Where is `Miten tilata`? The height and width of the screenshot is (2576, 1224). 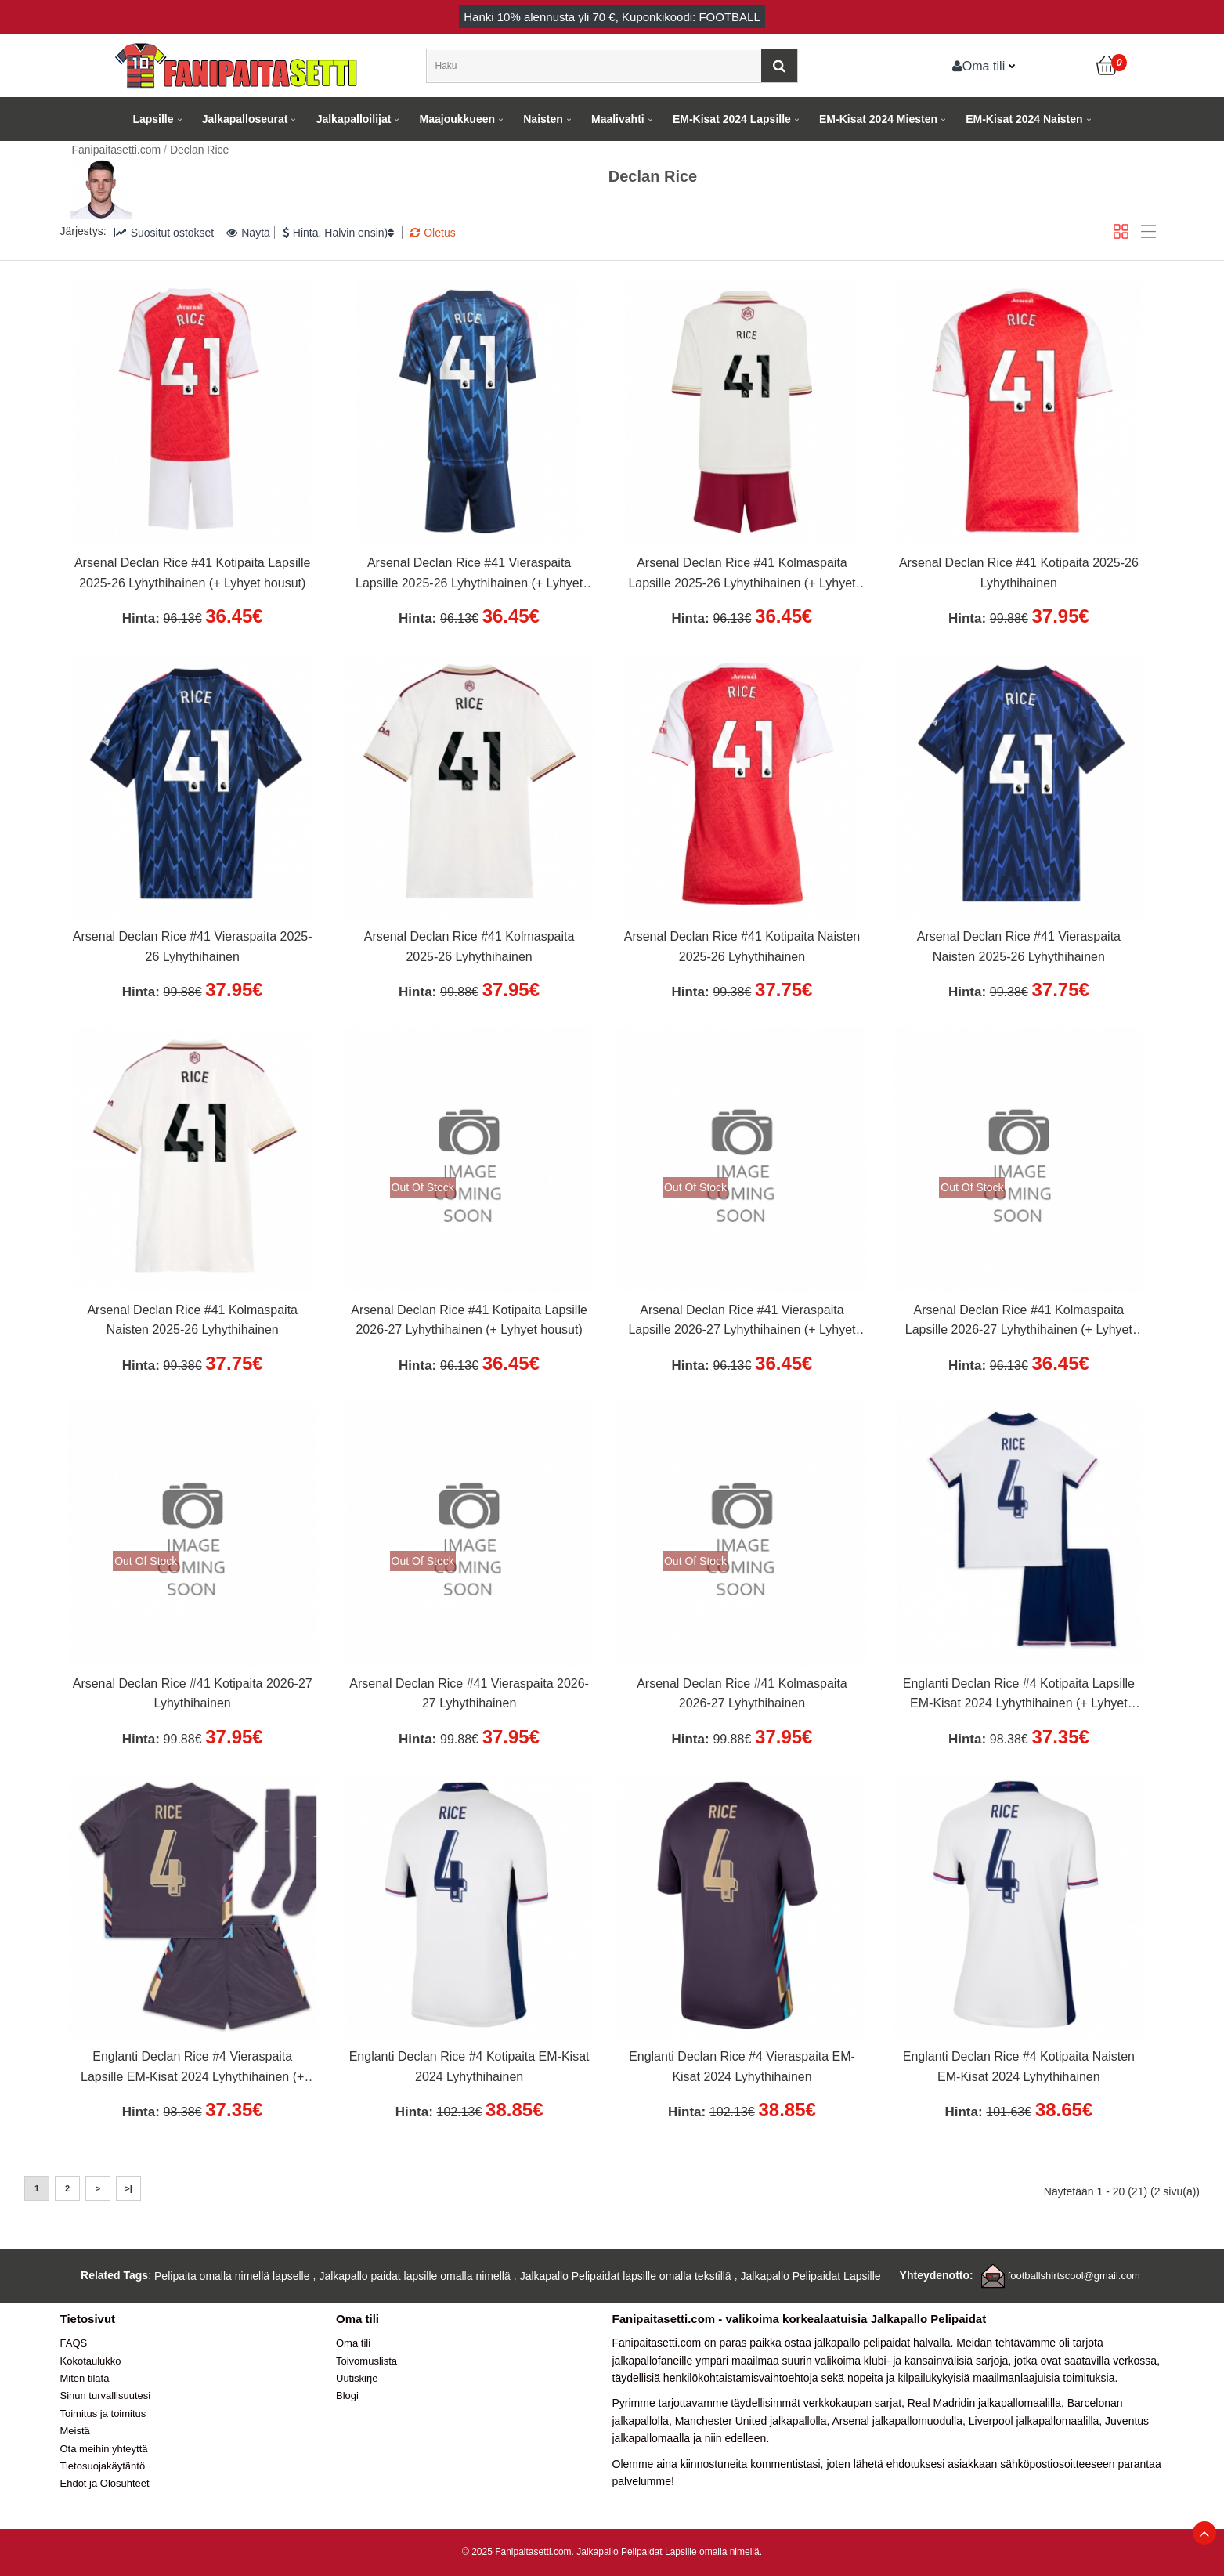 Miten tilata is located at coordinates (85, 2378).